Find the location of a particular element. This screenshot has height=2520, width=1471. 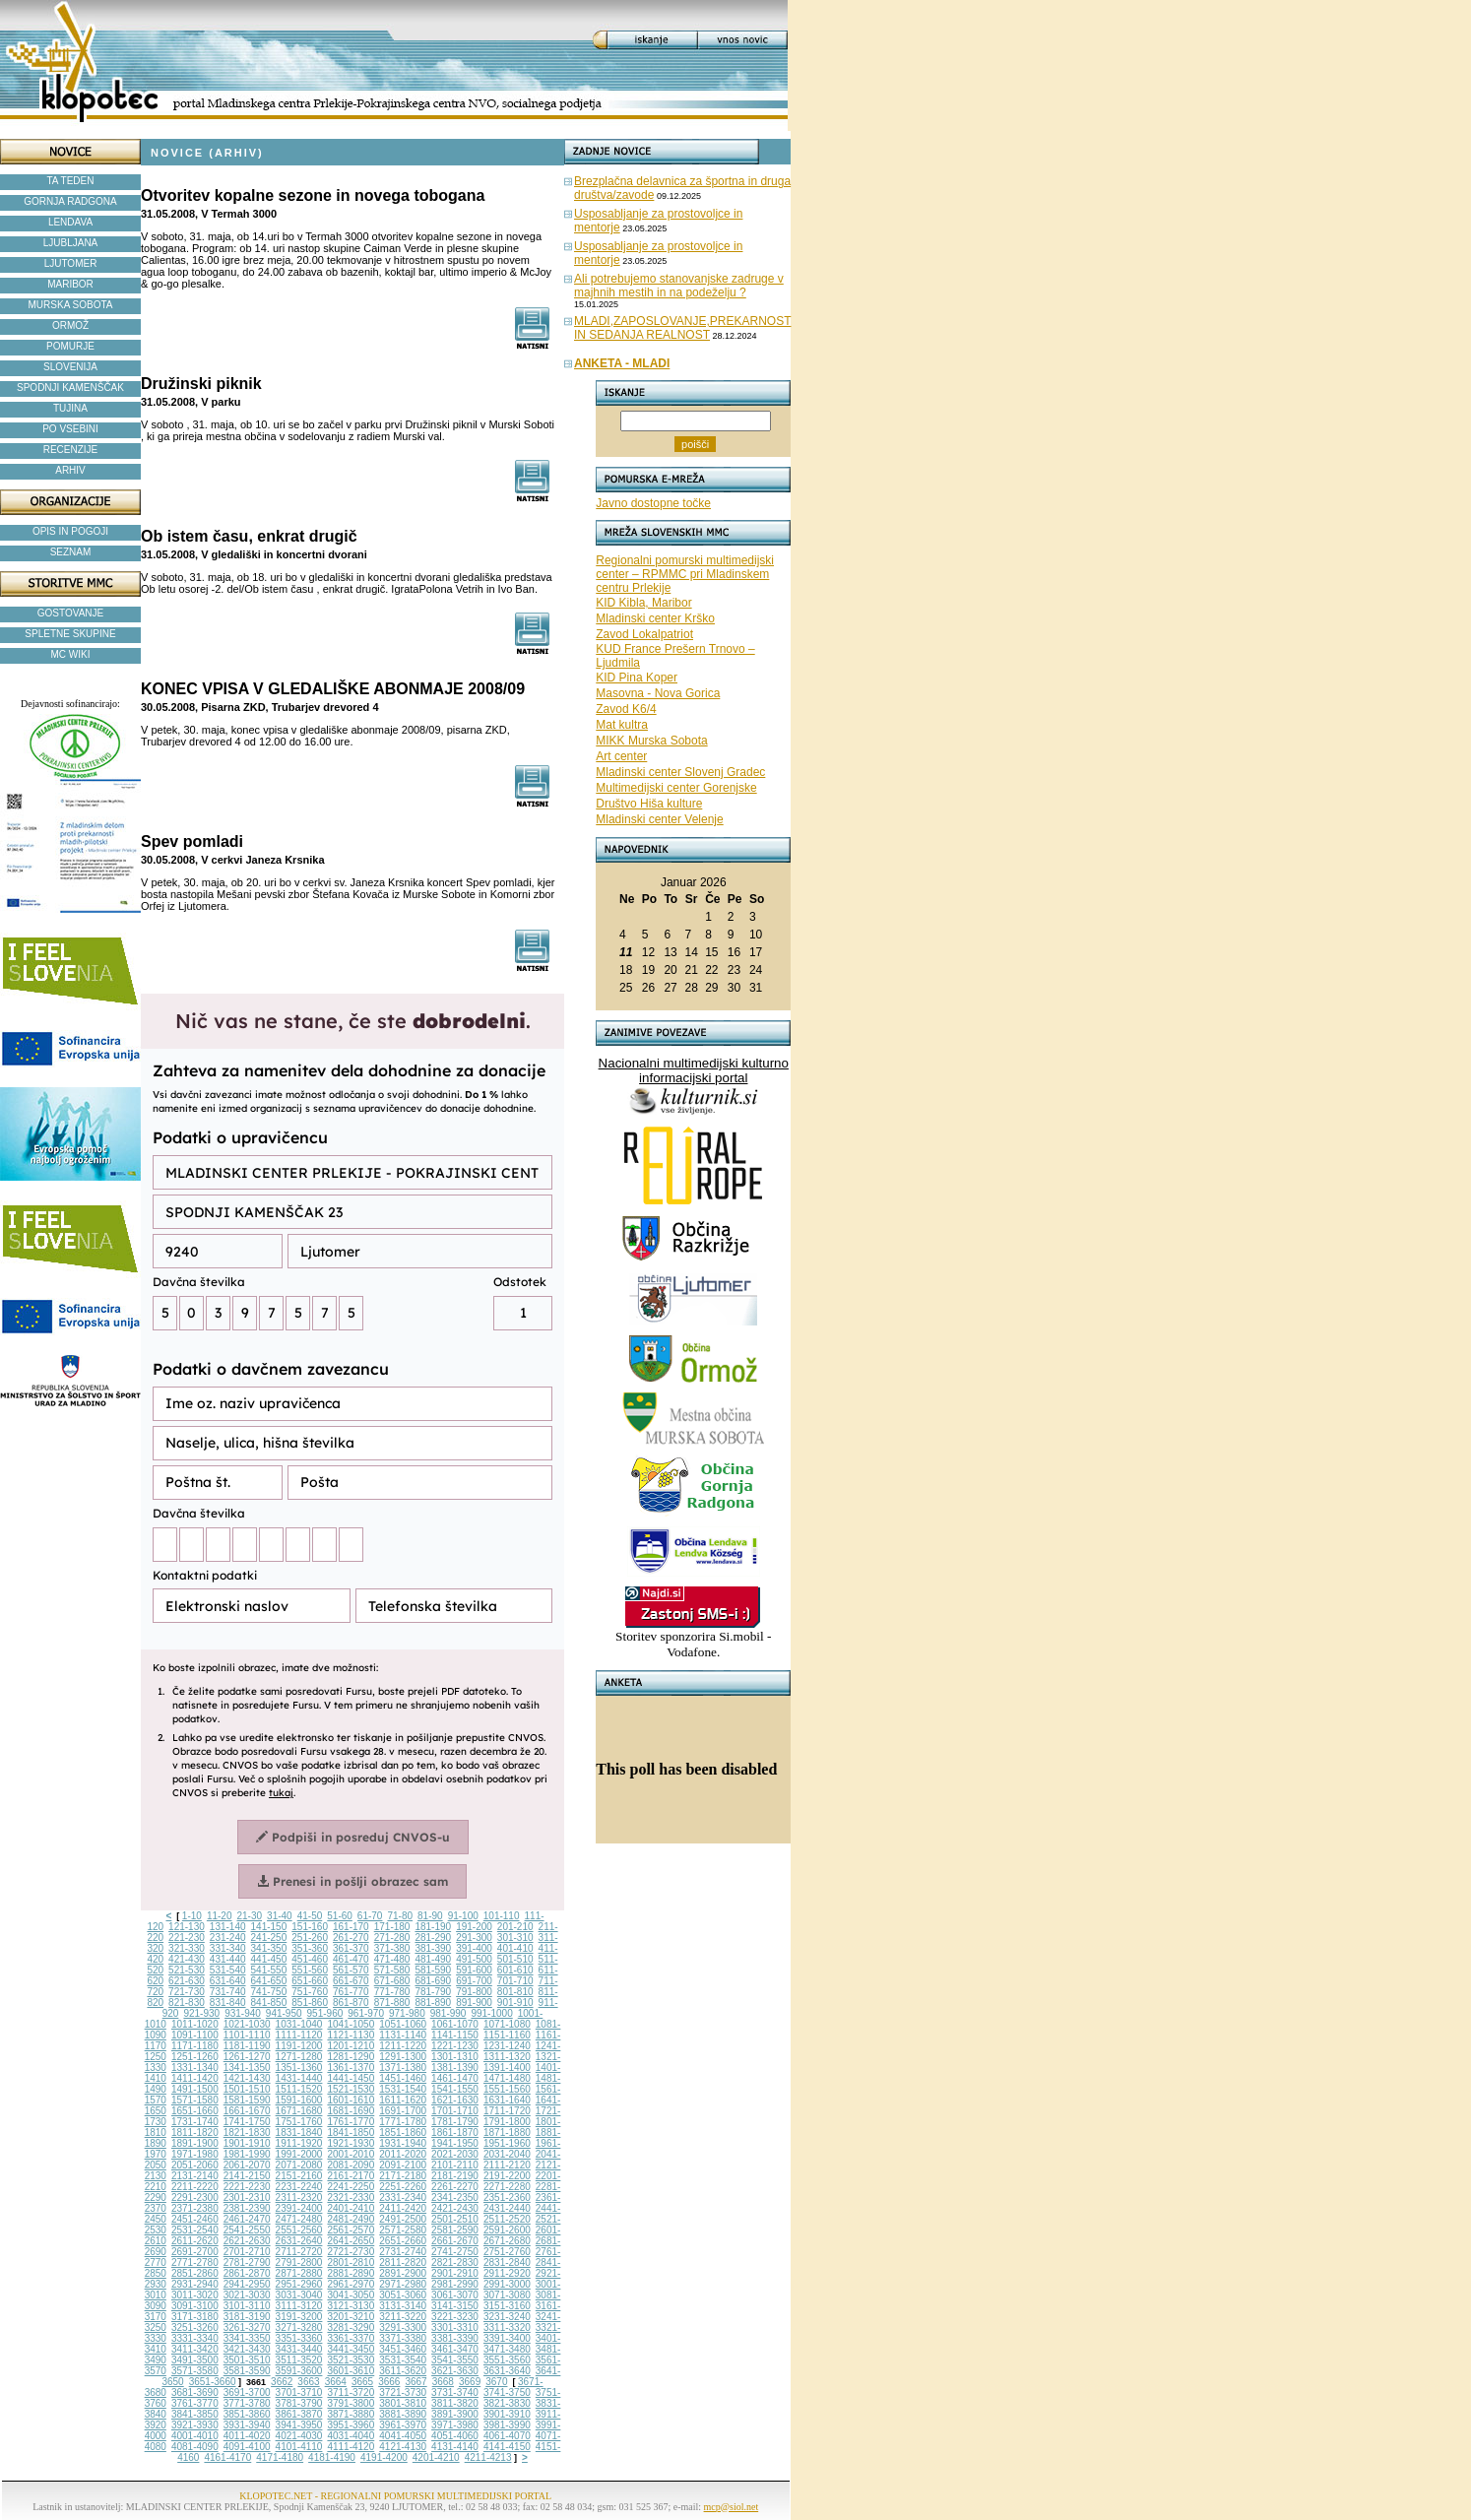

431-440 is located at coordinates (228, 1959).